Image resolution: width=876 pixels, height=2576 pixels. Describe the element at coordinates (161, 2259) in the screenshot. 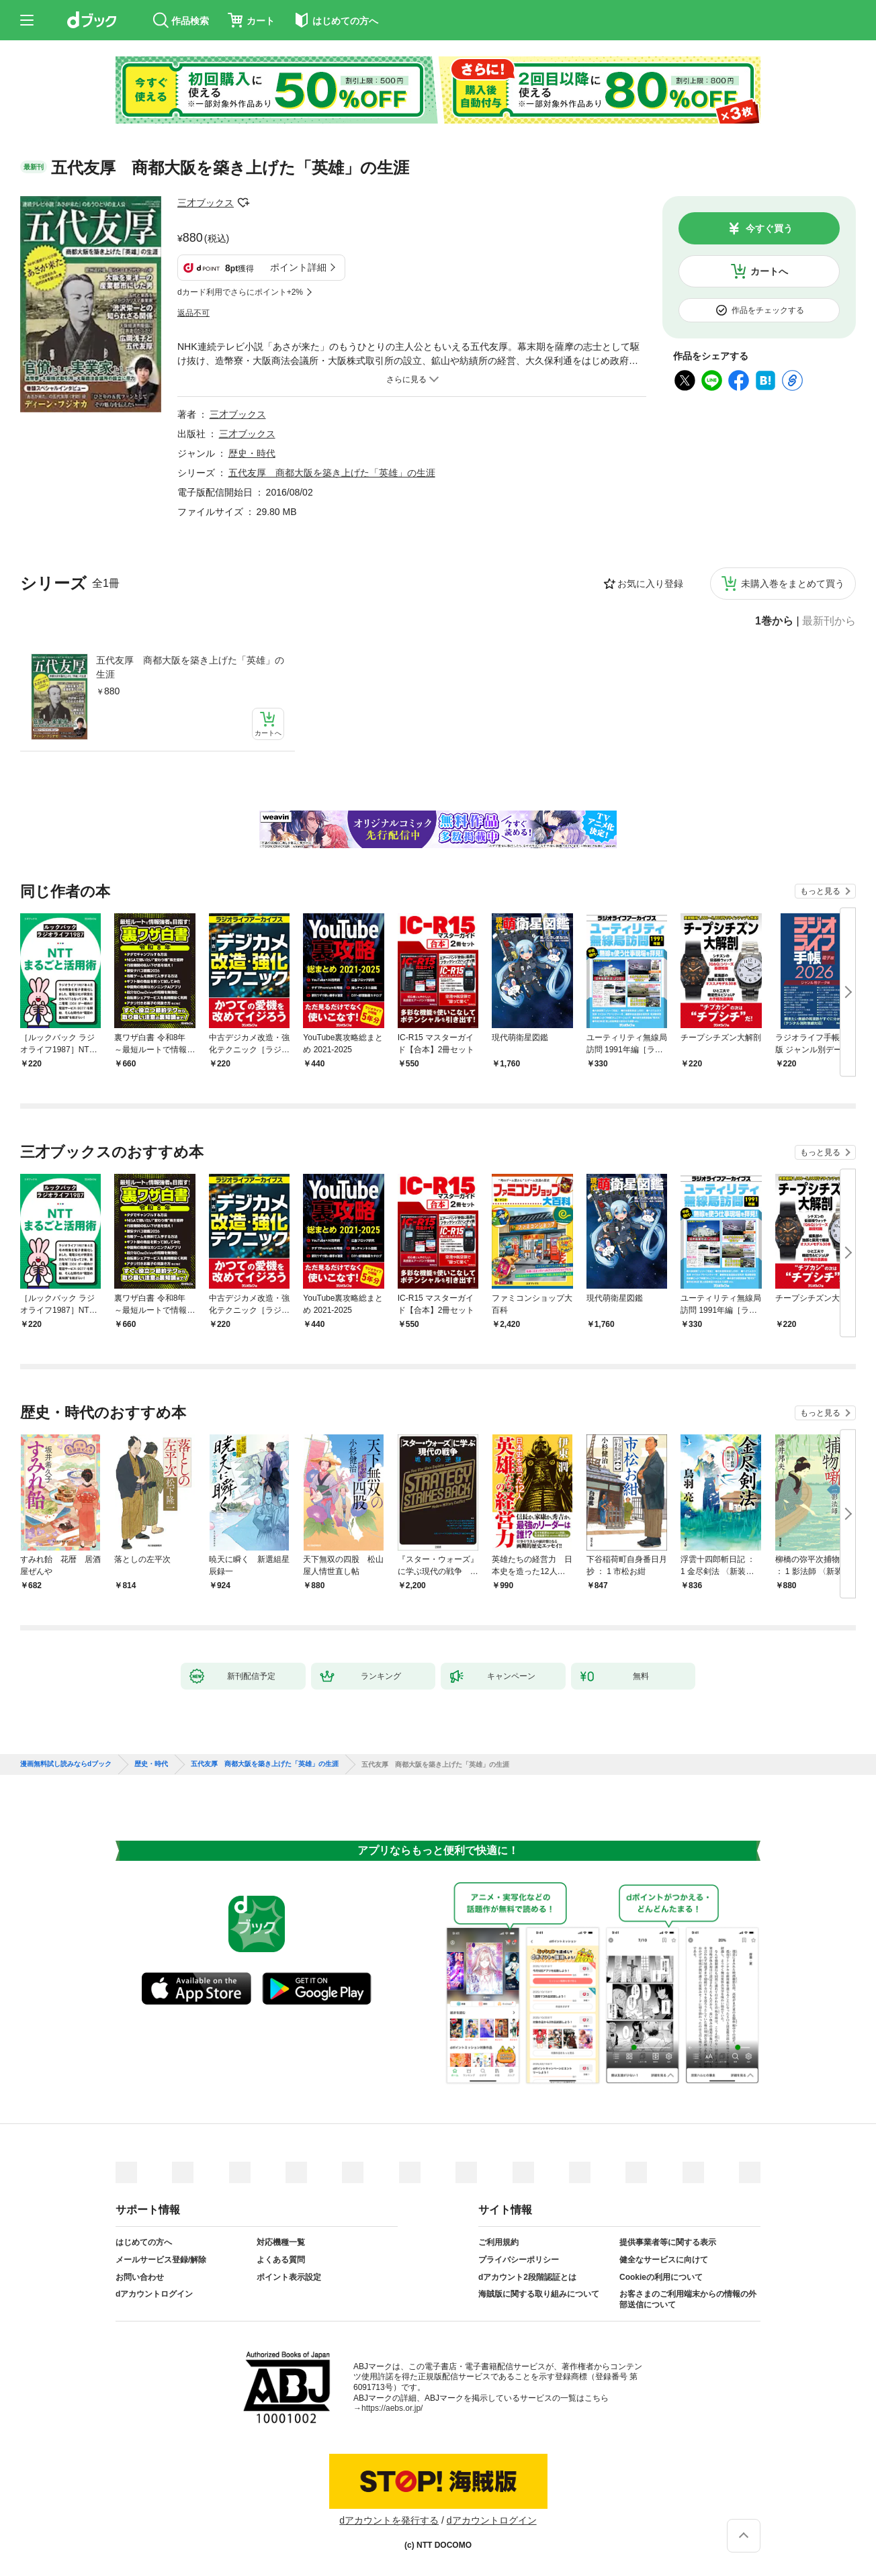

I see `メールサービス登録/解除` at that location.